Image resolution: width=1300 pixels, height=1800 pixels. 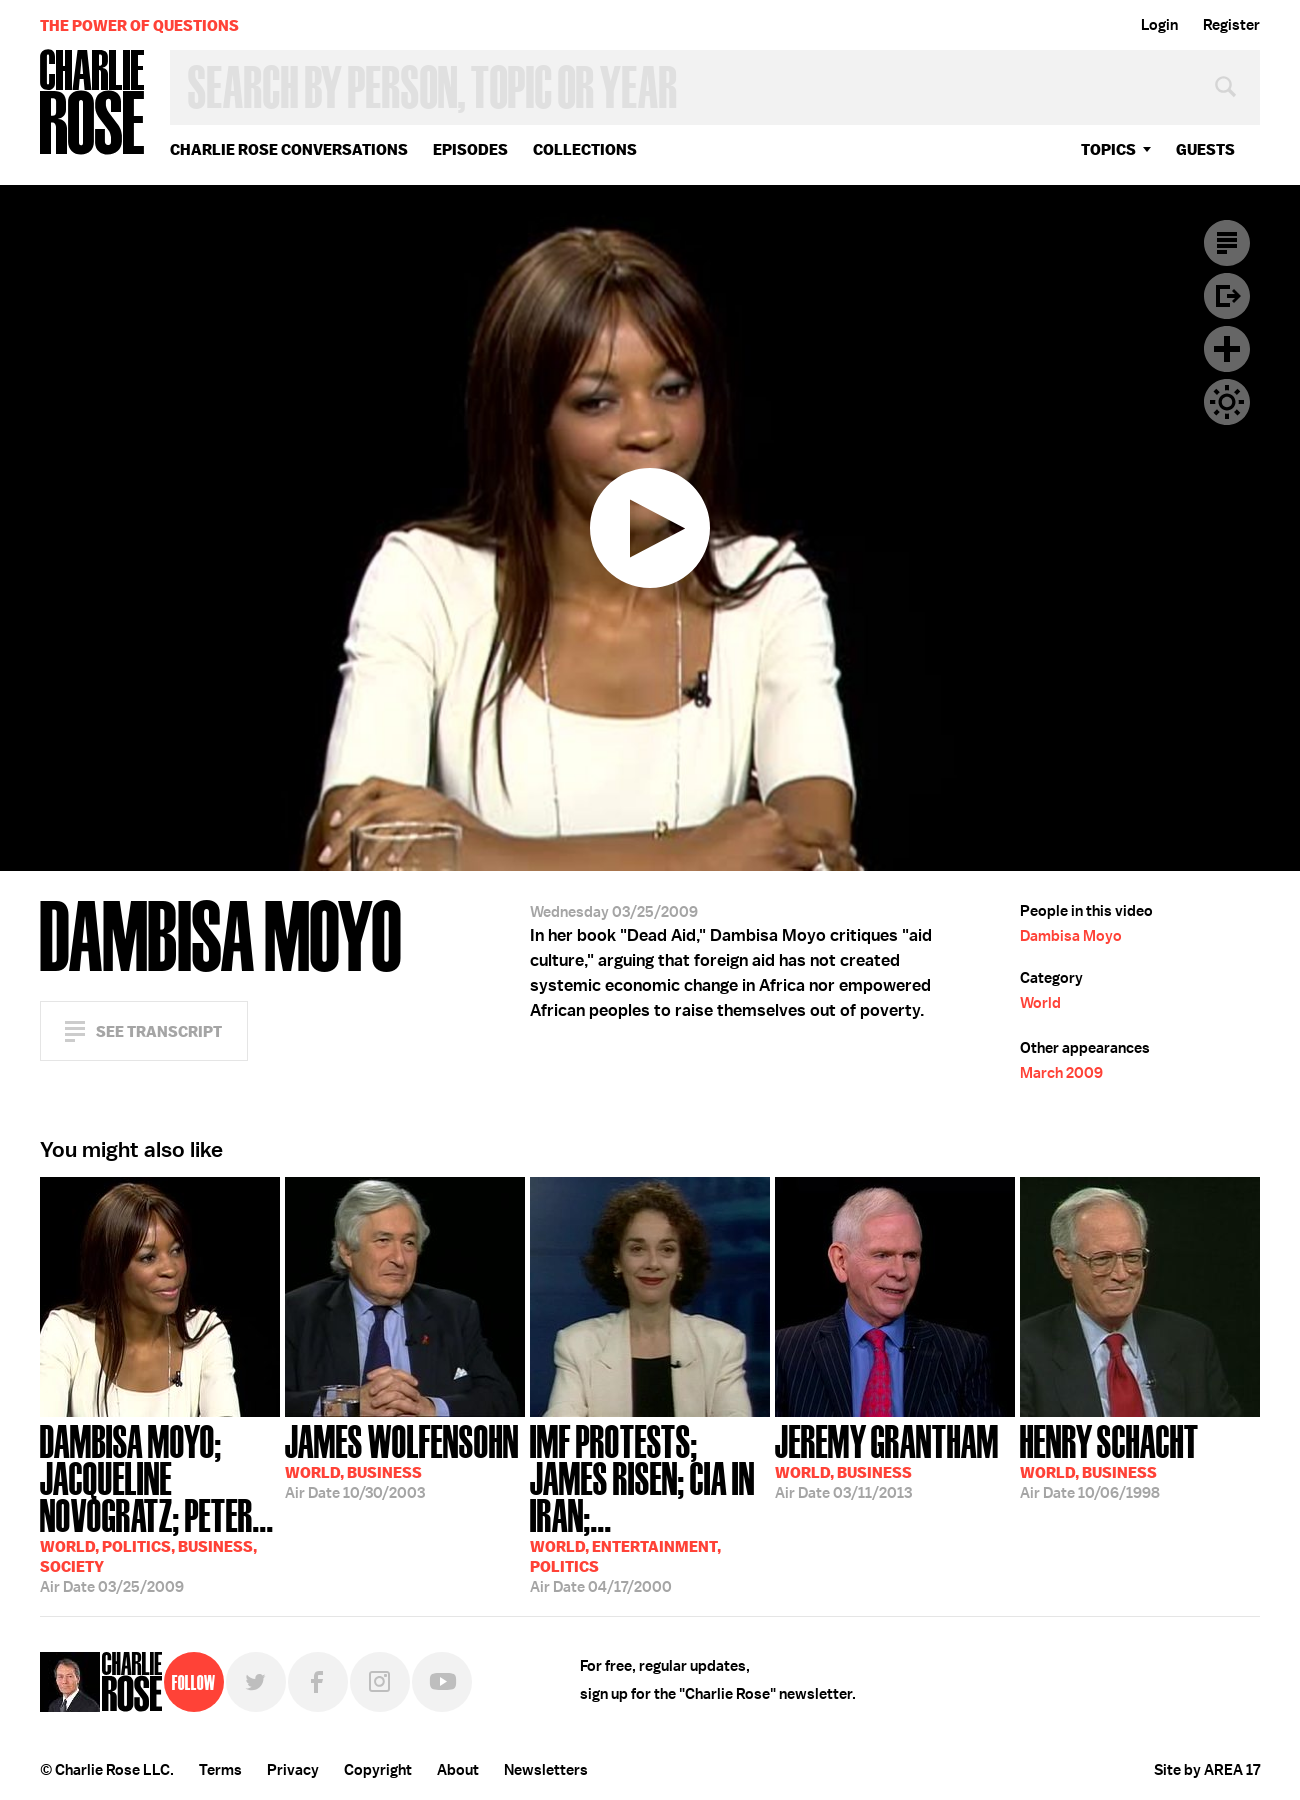 I want to click on Twitter, so click(x=256, y=1682).